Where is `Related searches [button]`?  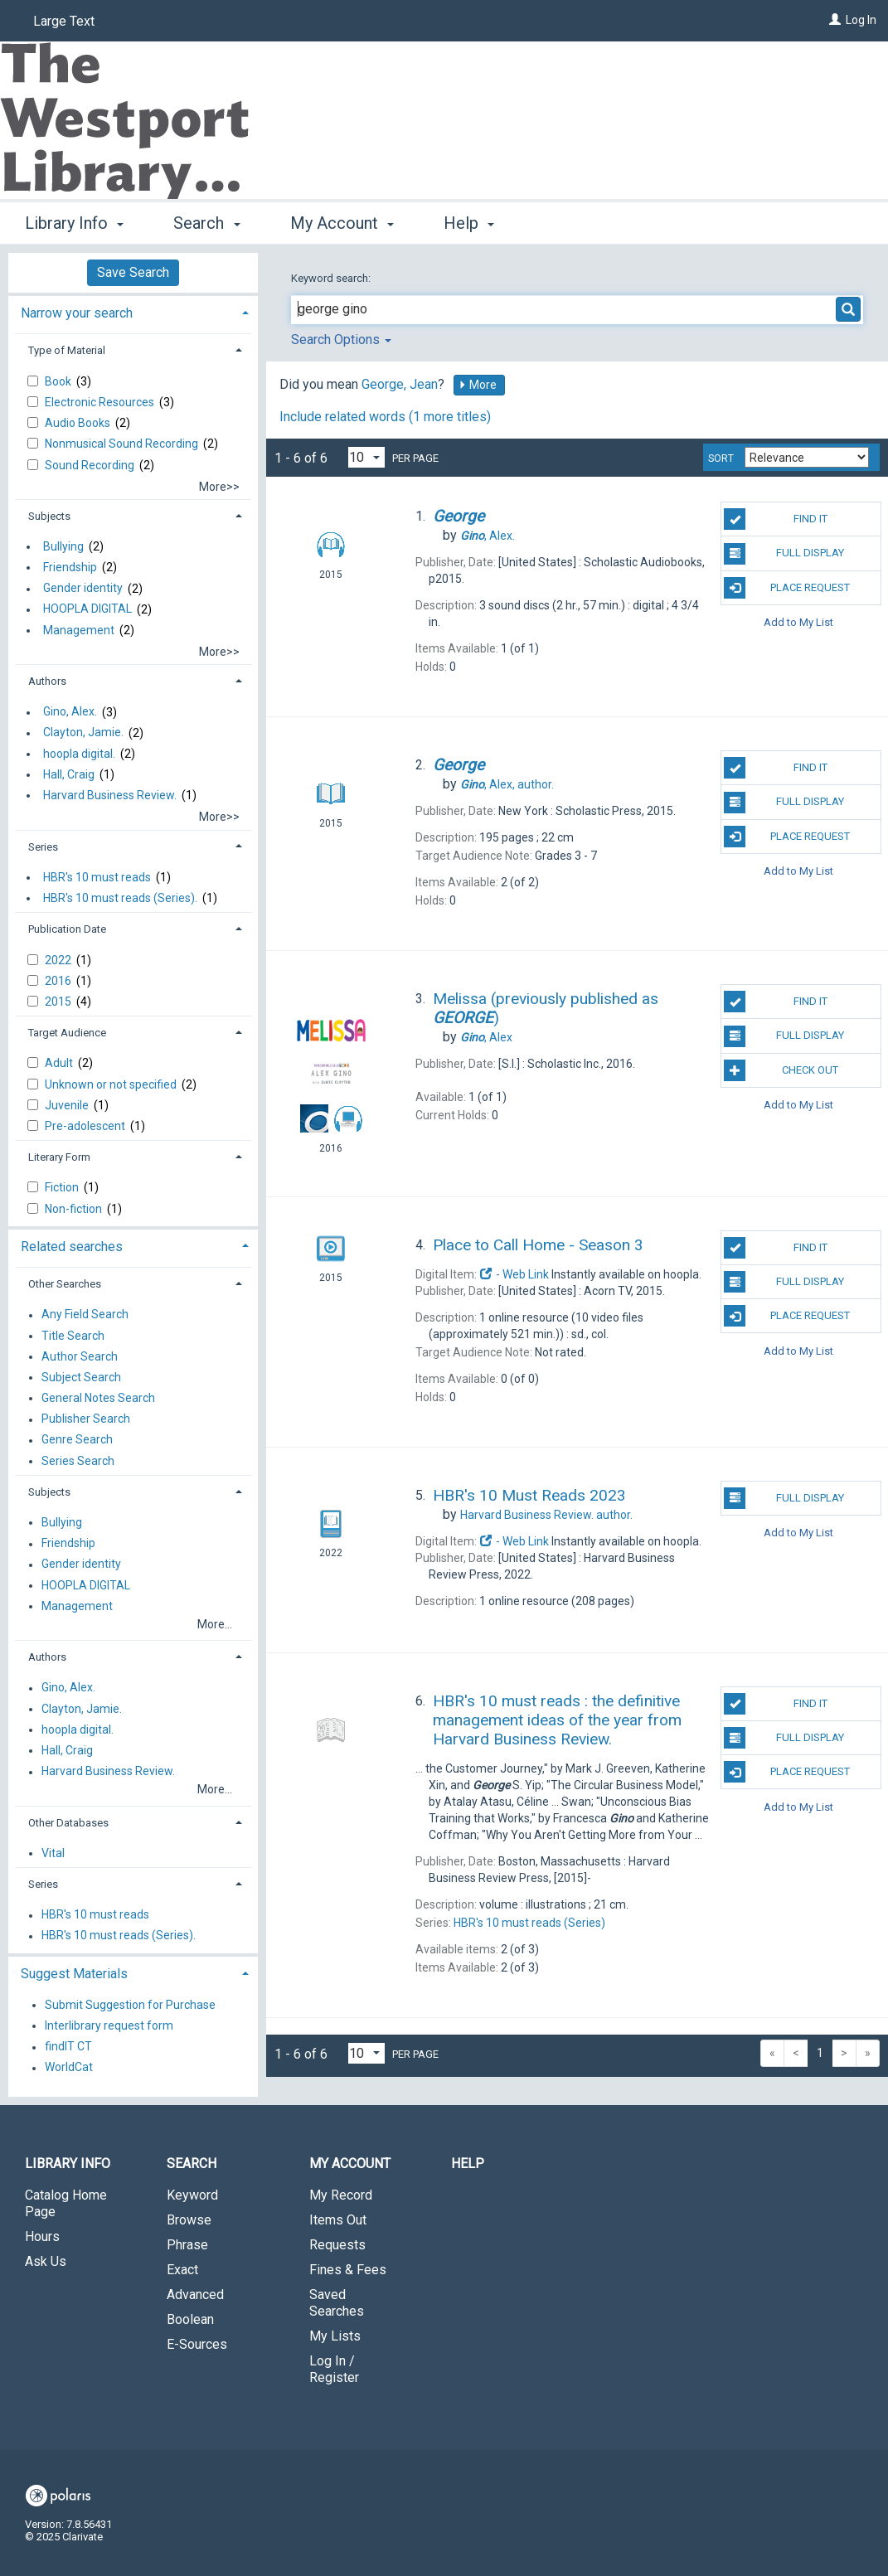 Related searches [button] is located at coordinates (72, 1246).